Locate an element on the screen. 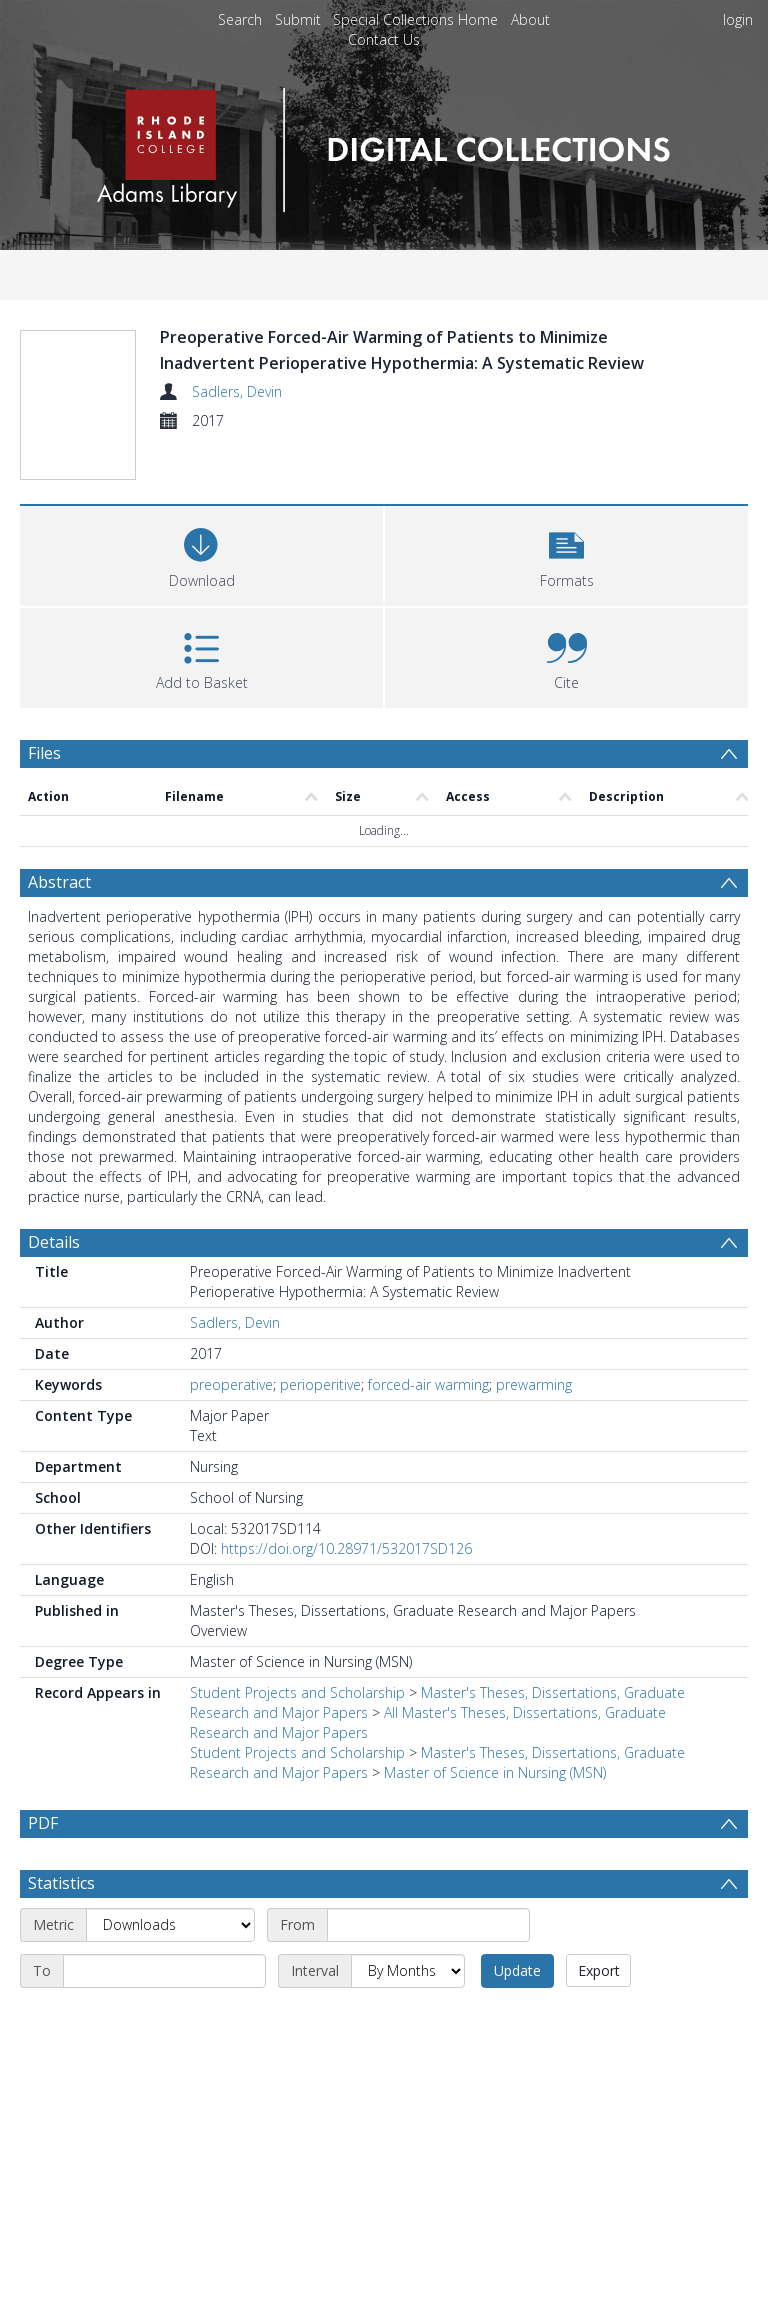 The height and width of the screenshot is (2308, 768). About is located at coordinates (530, 19).